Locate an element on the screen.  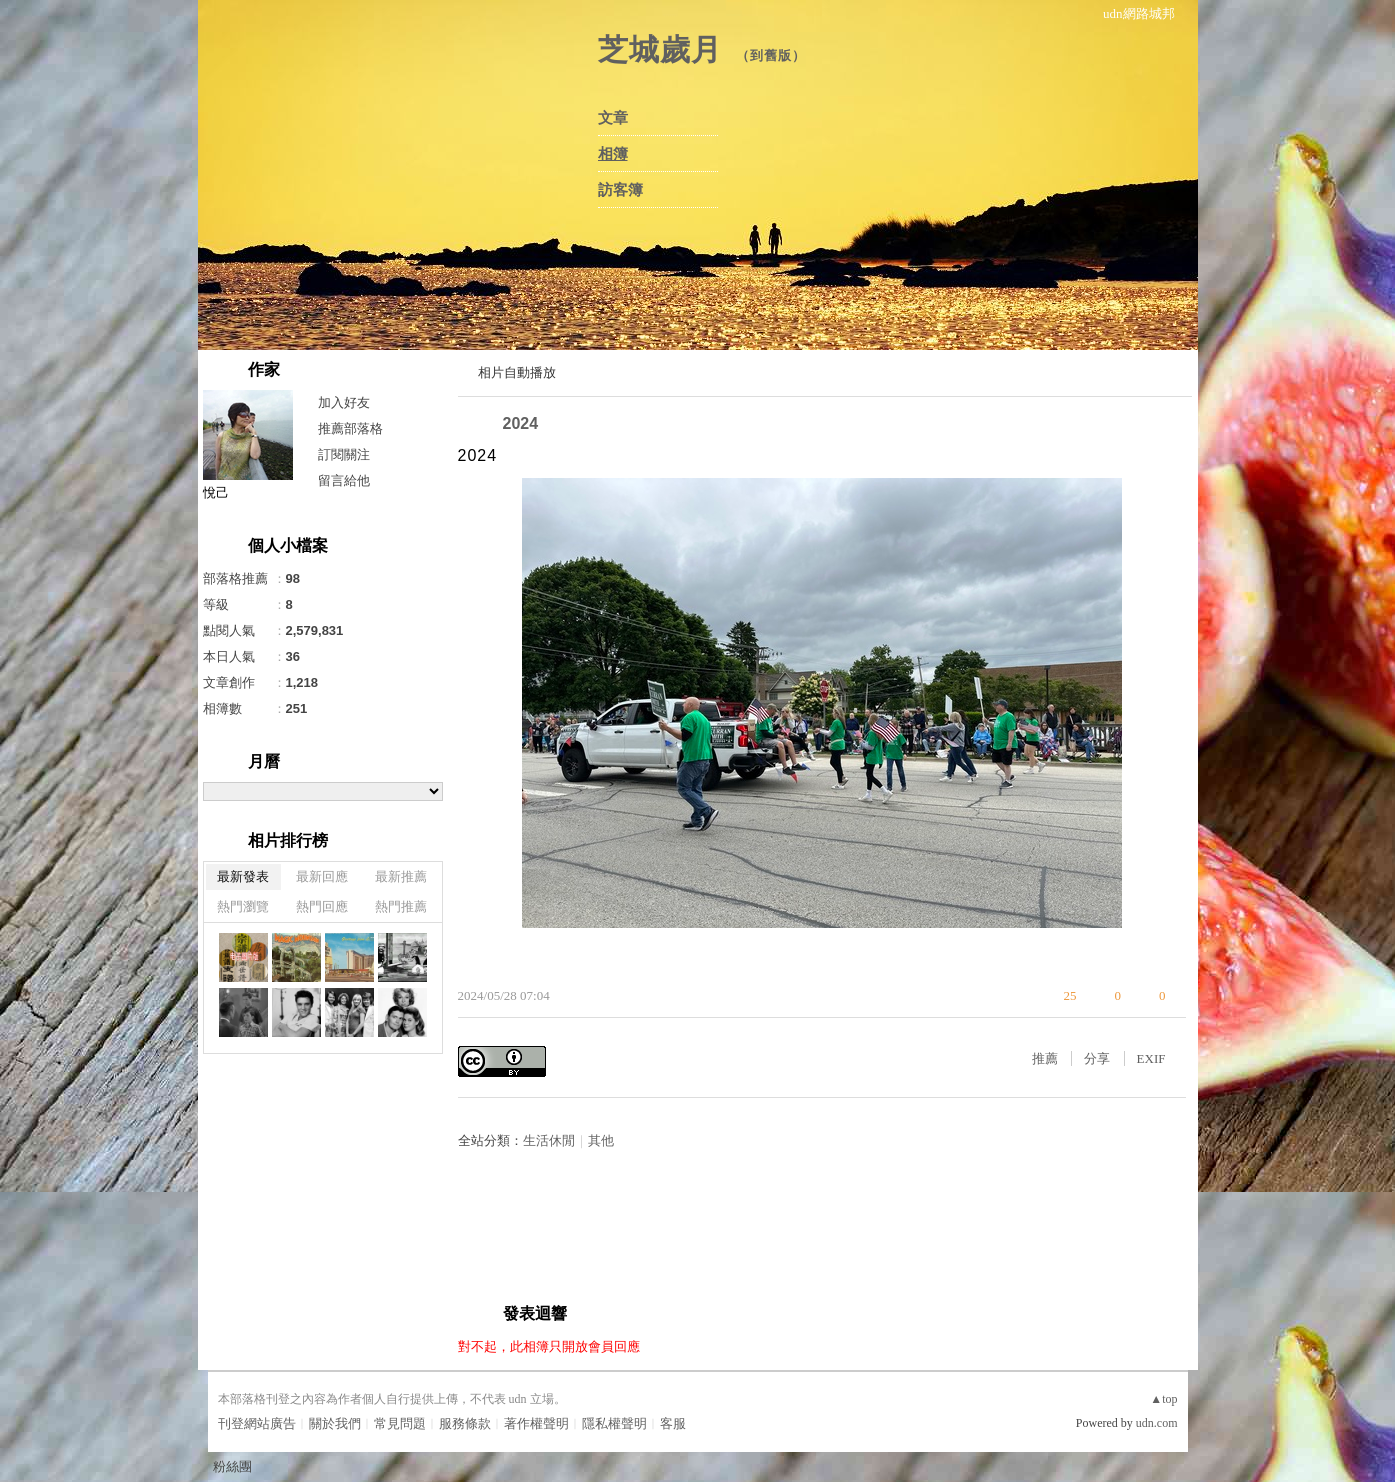
到舊版 is located at coordinates (771, 55).